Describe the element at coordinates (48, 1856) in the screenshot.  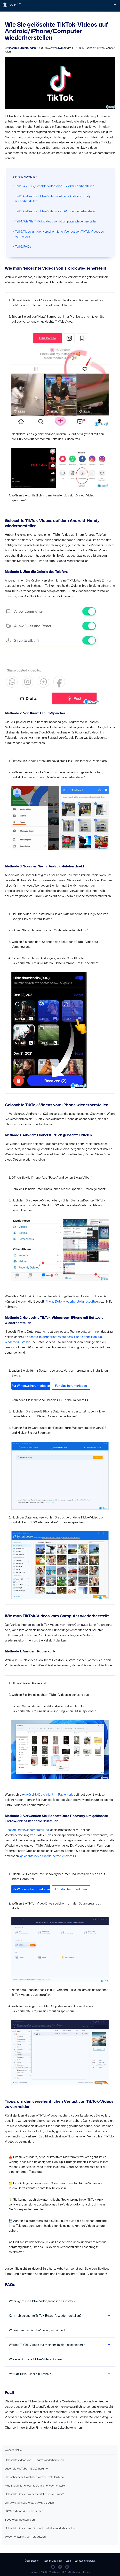
I see `gelöschte videos wiederherstellen vom PC` at that location.